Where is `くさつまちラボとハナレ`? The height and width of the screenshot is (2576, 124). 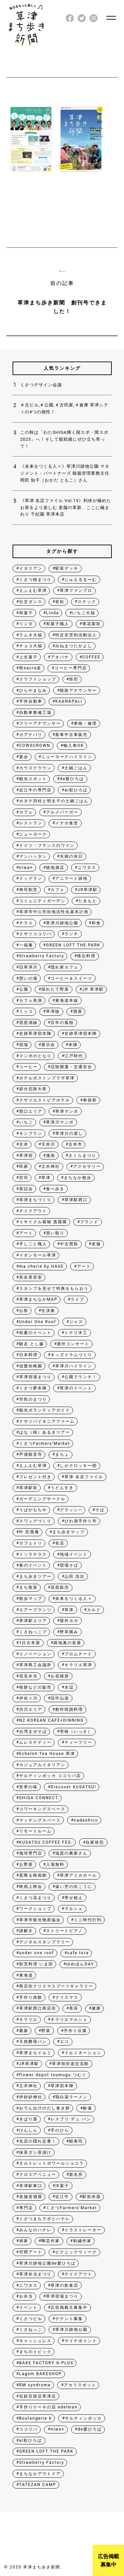
くさつまちラボとハナレ is located at coordinates (44, 2218).